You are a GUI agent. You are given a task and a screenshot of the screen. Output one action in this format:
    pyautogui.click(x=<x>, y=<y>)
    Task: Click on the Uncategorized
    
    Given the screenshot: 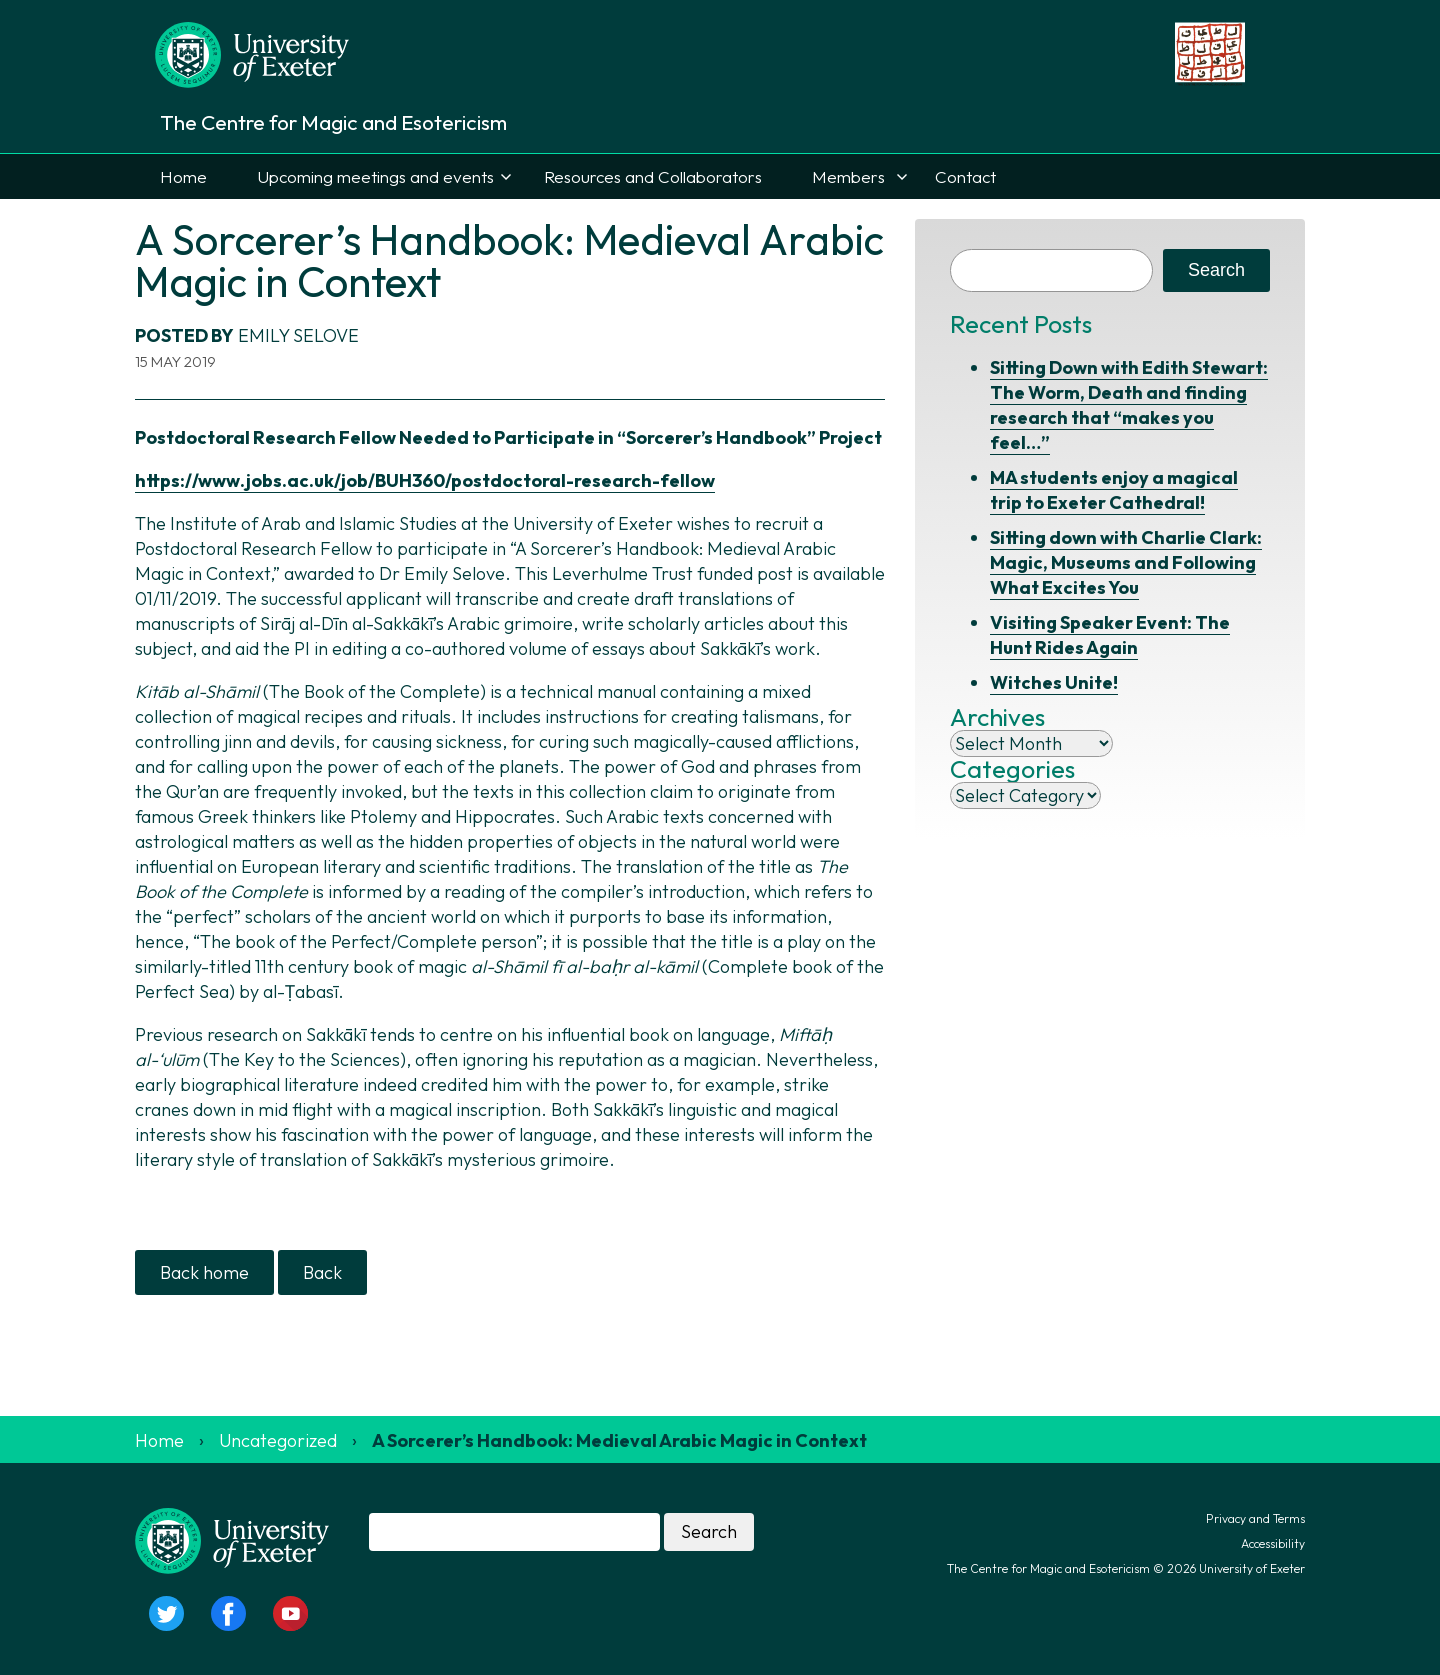 What is the action you would take?
    pyautogui.click(x=278, y=1440)
    